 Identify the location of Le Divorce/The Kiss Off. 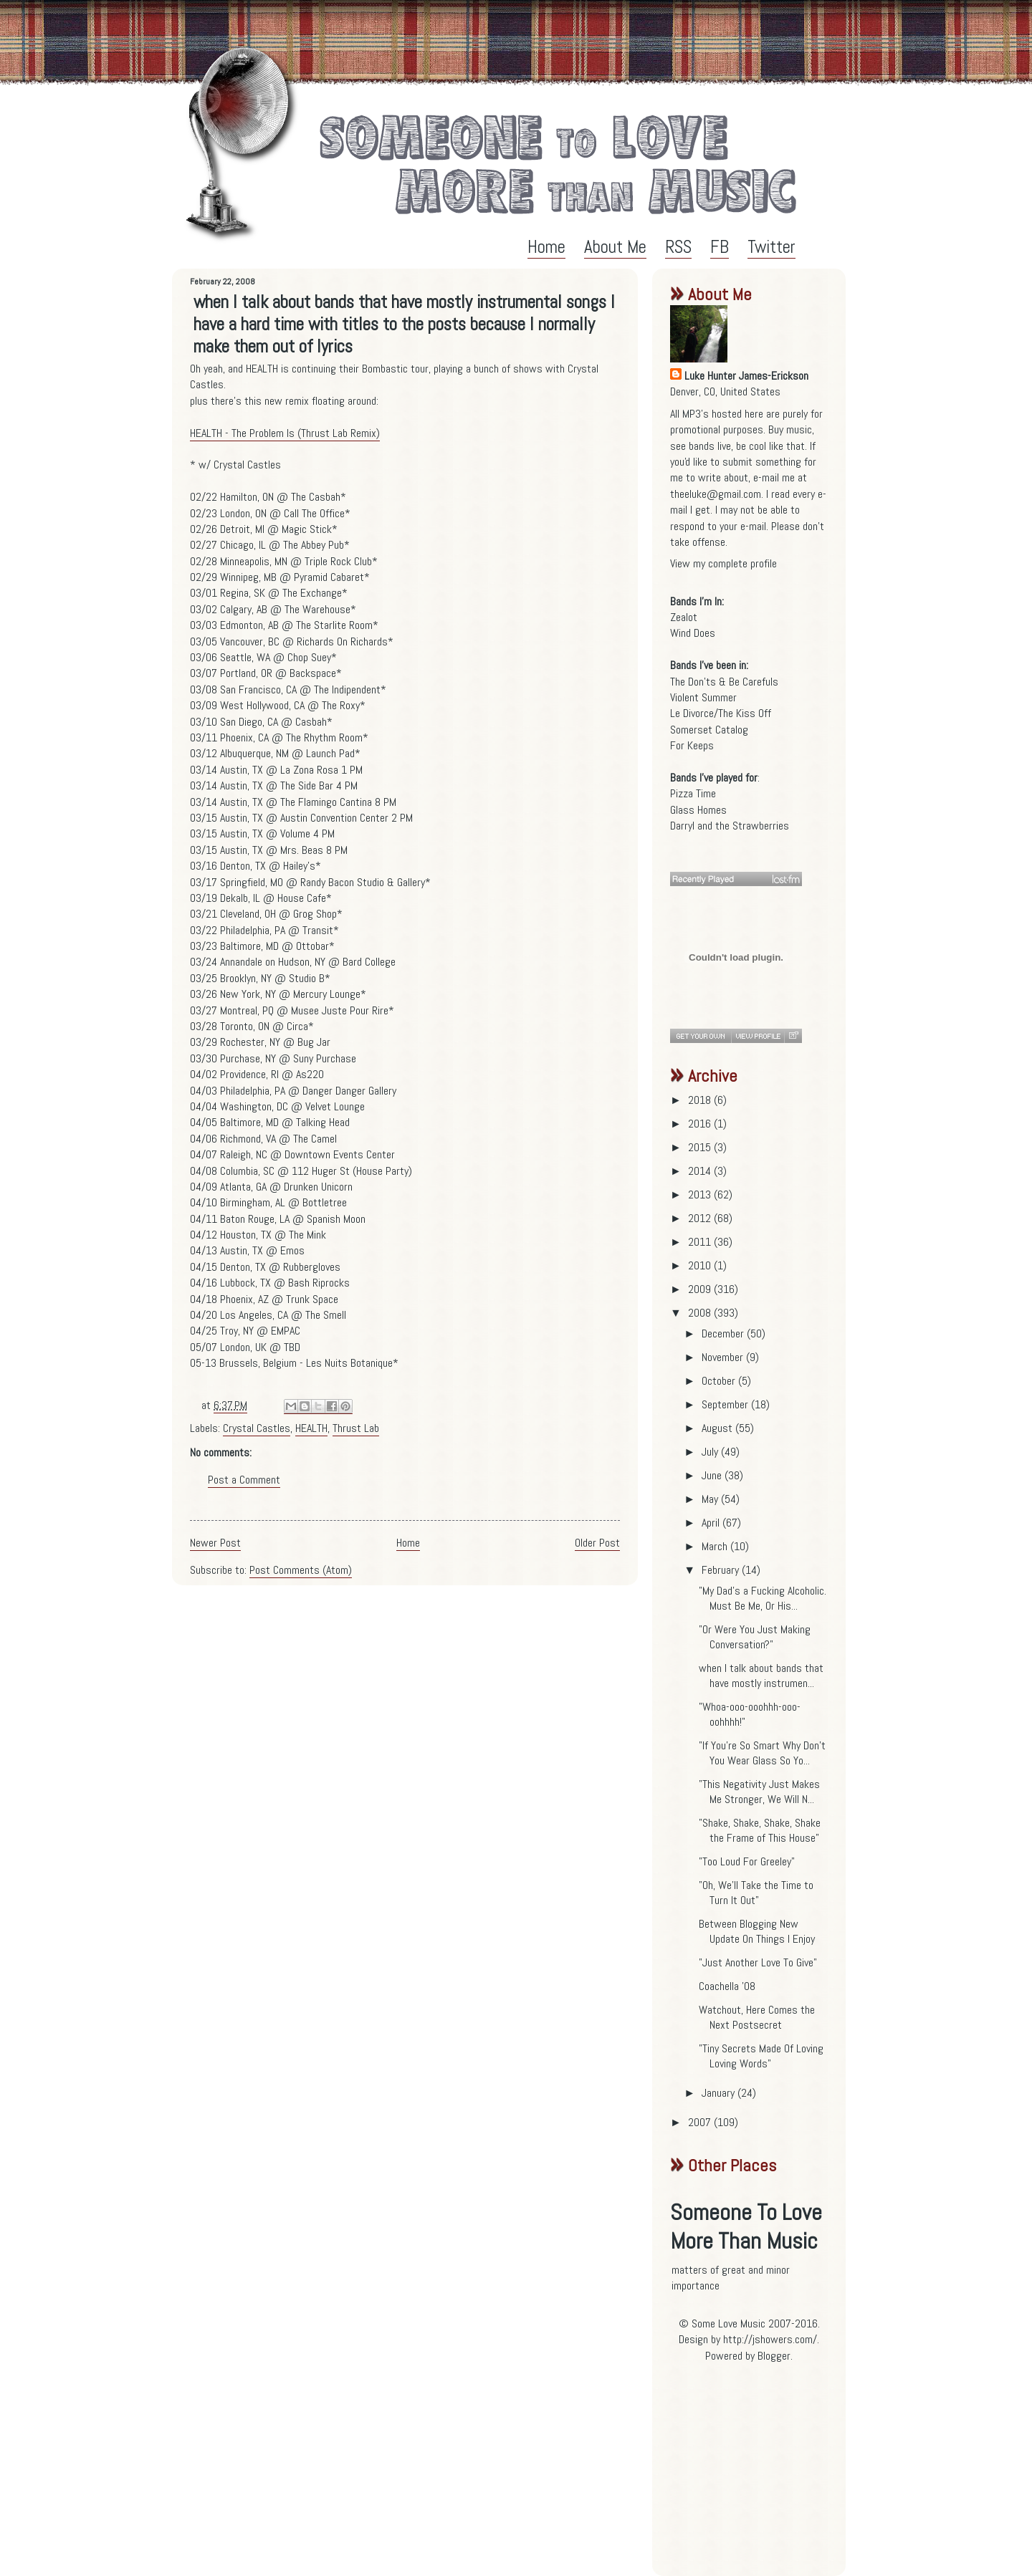
(720, 713).